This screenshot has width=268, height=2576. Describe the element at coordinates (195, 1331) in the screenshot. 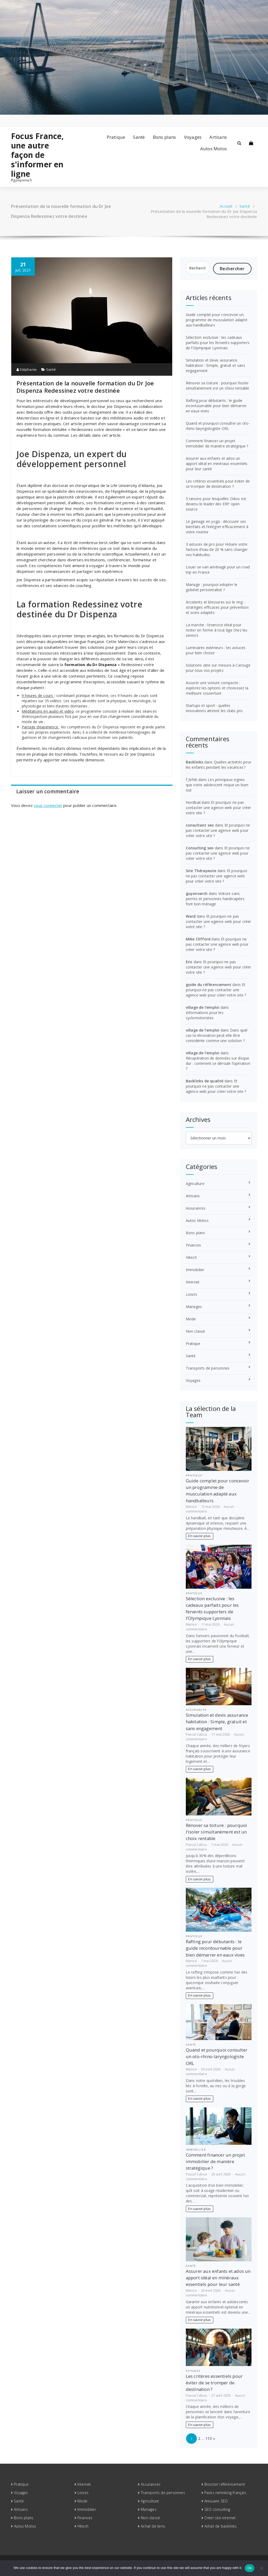

I see `Non classé` at that location.